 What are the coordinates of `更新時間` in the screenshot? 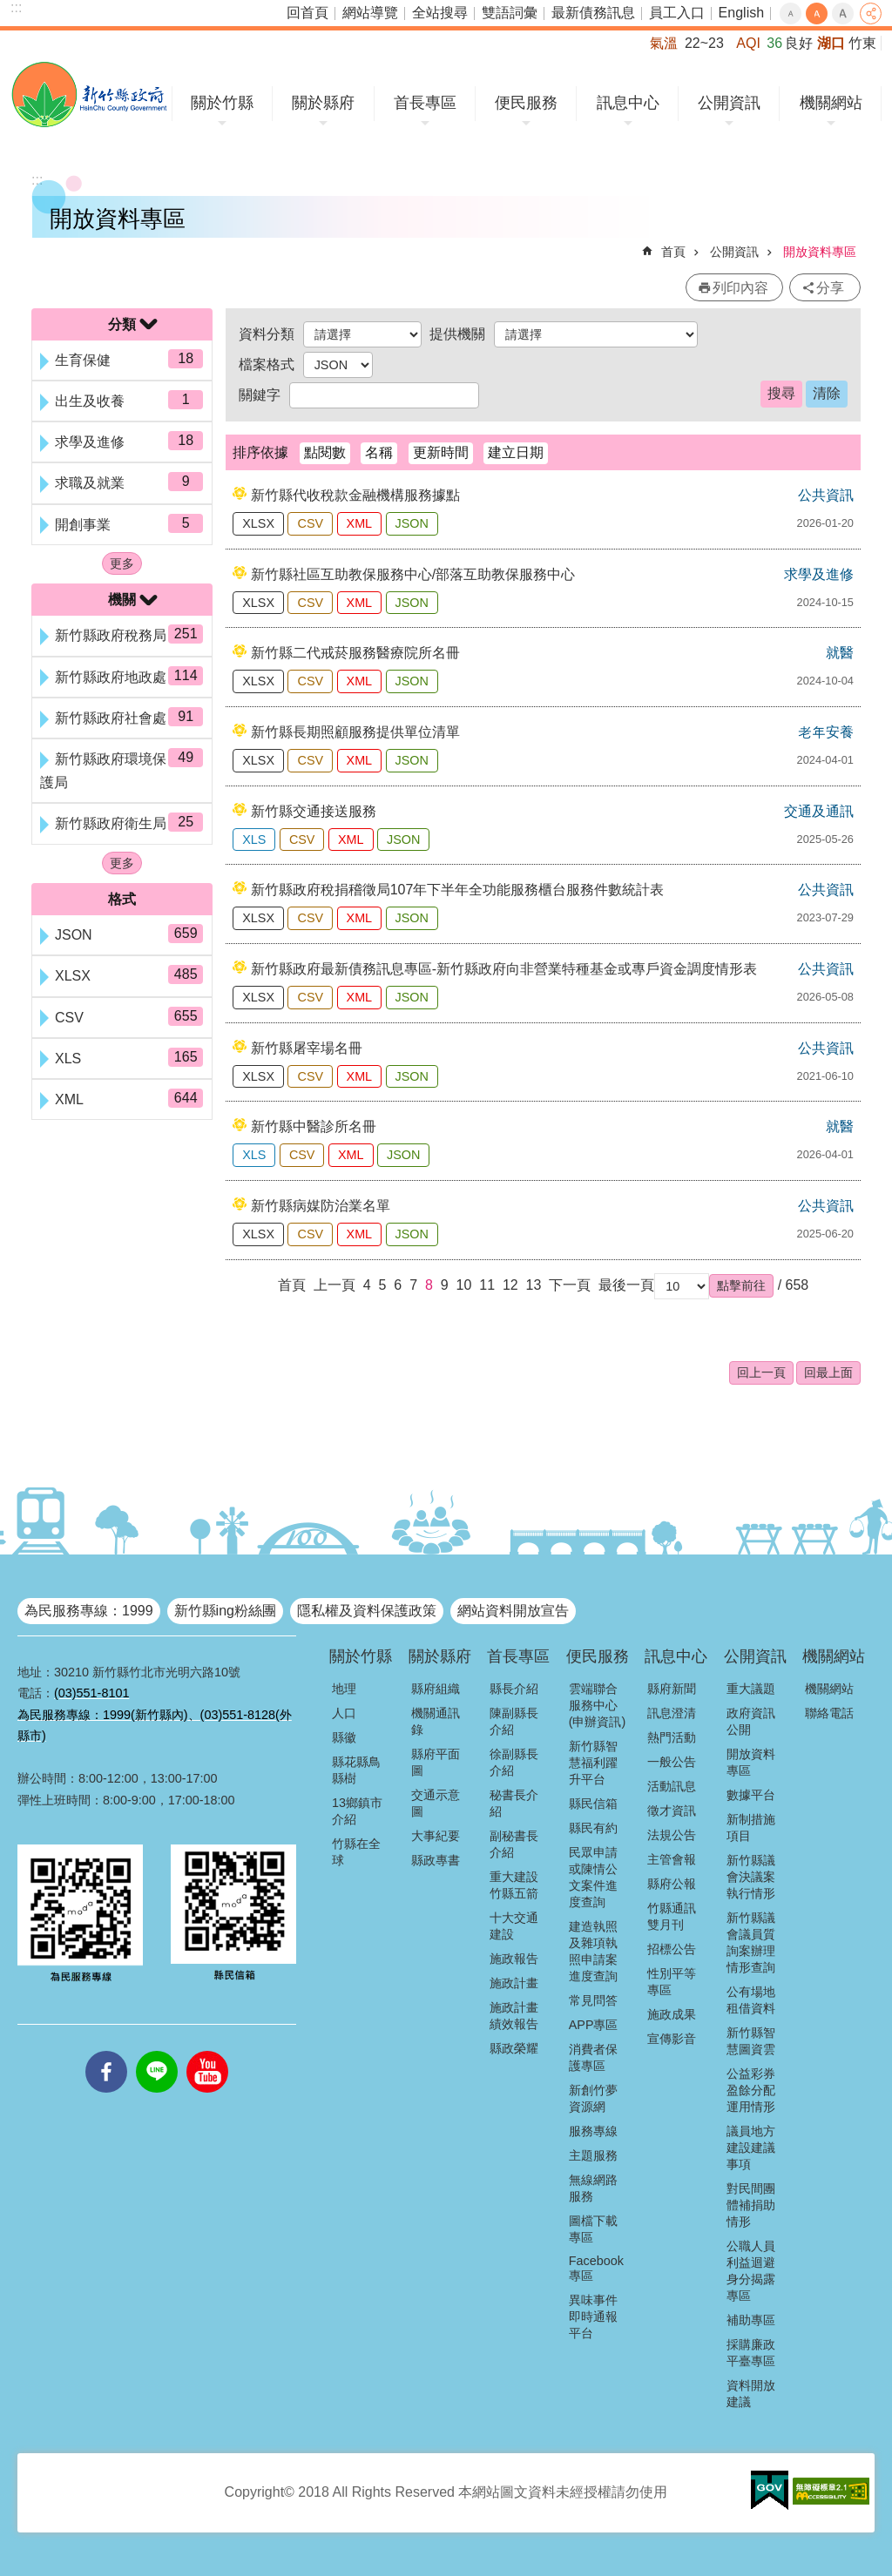 It's located at (441, 452).